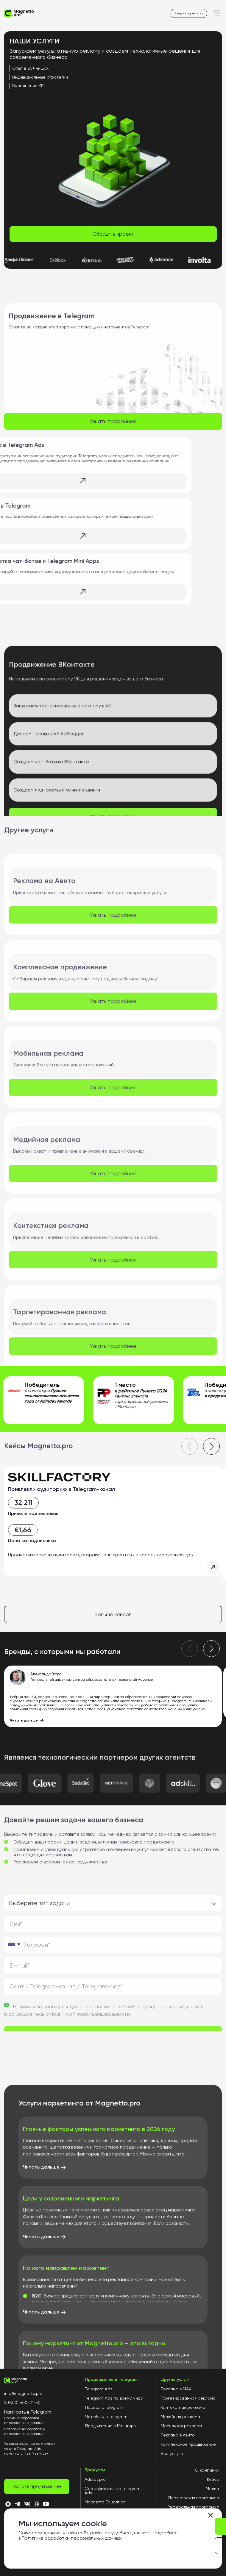 The image size is (226, 2576). What do you see at coordinates (113, 421) in the screenshot?
I see `Узнать подробнее` at bounding box center [113, 421].